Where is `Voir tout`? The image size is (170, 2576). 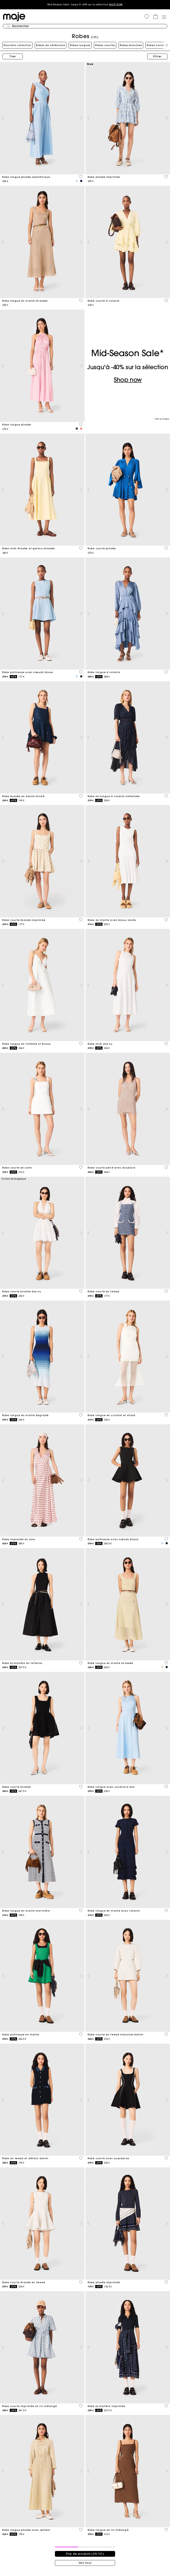
Voir tout is located at coordinates (85, 2562).